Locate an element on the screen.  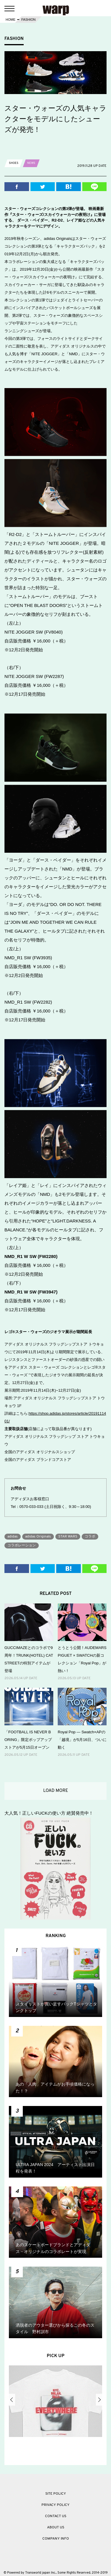
adidas Originals is located at coordinates (38, 1536).